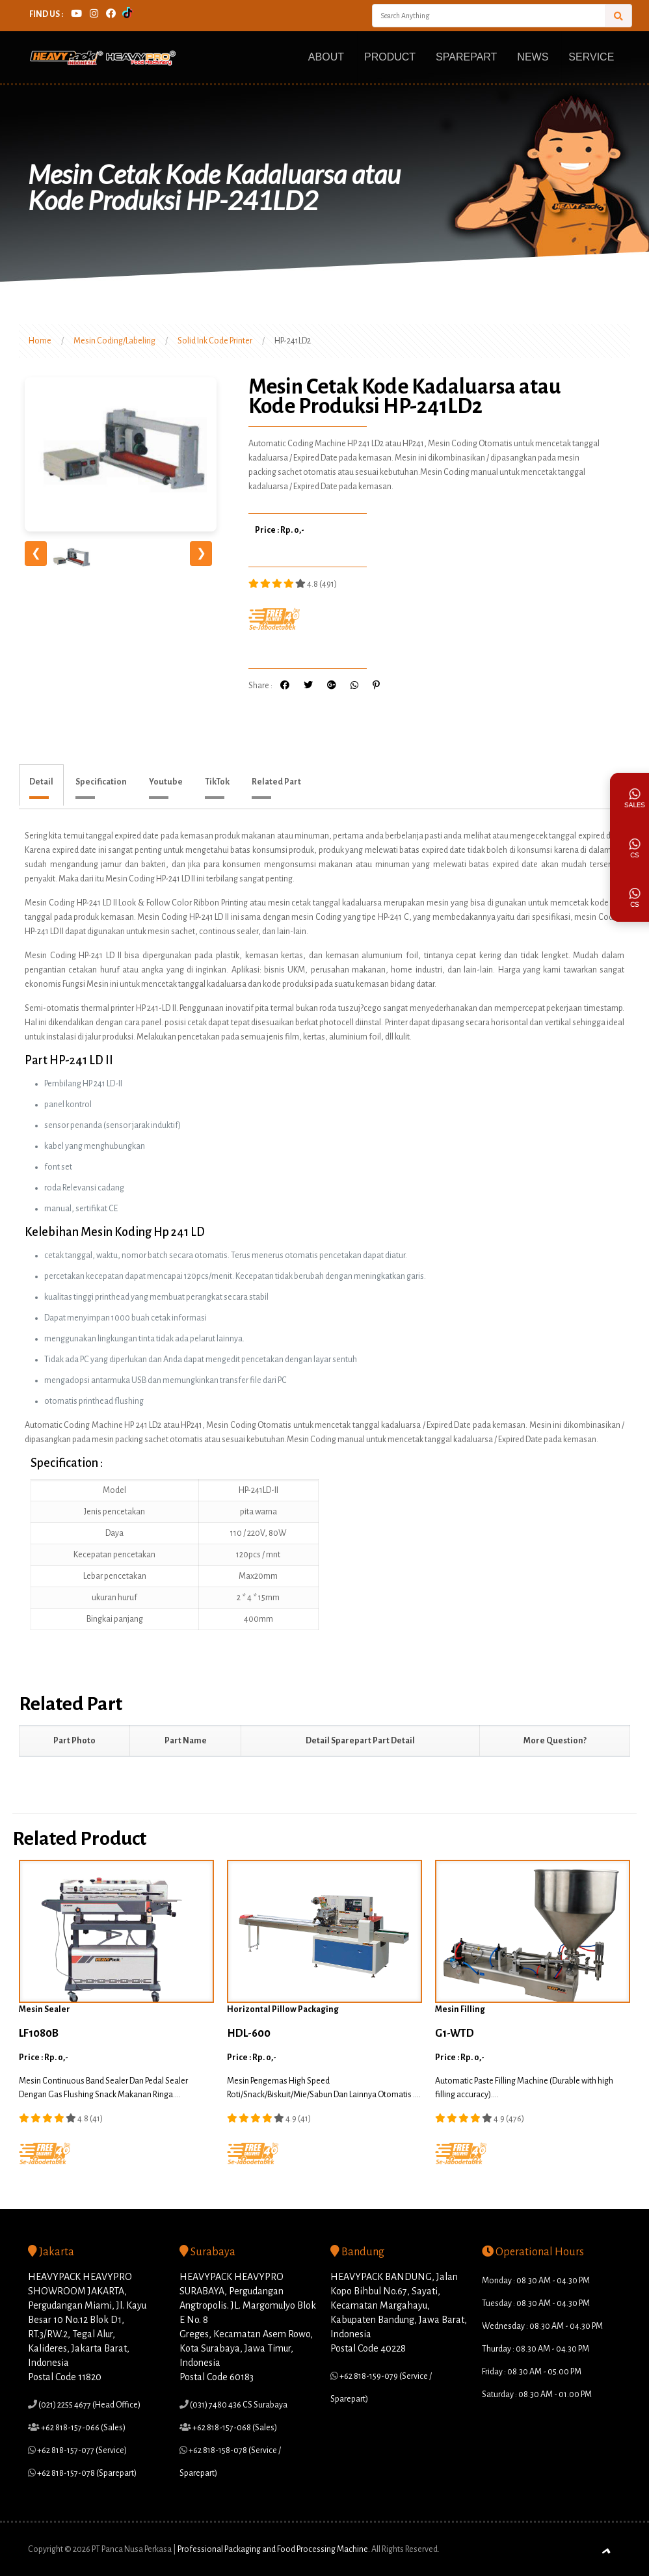  I want to click on (021) 2255 4677 (Head Office), so click(88, 2404).